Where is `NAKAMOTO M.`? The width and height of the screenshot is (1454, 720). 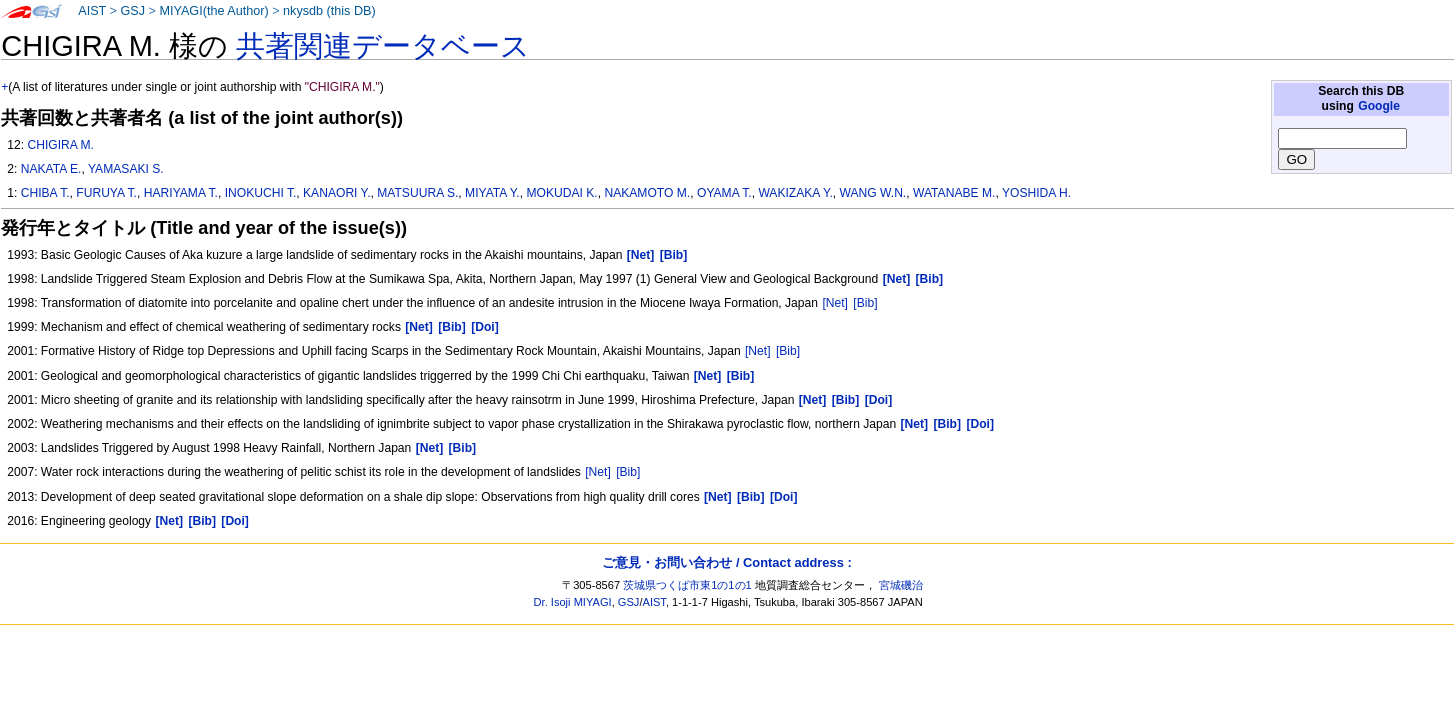 NAKAMOTO M. is located at coordinates (647, 193).